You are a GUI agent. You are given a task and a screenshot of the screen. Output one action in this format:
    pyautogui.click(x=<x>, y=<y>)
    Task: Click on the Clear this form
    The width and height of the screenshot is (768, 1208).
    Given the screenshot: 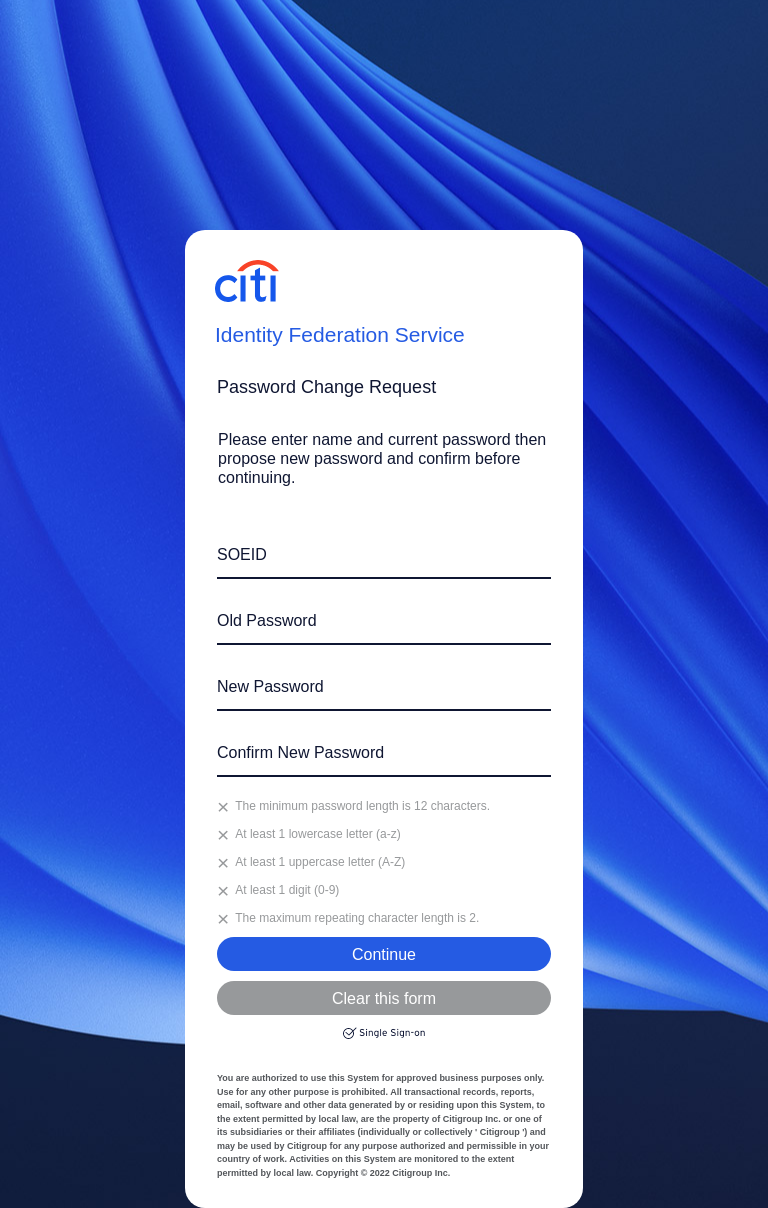 What is the action you would take?
    pyautogui.click(x=384, y=998)
    